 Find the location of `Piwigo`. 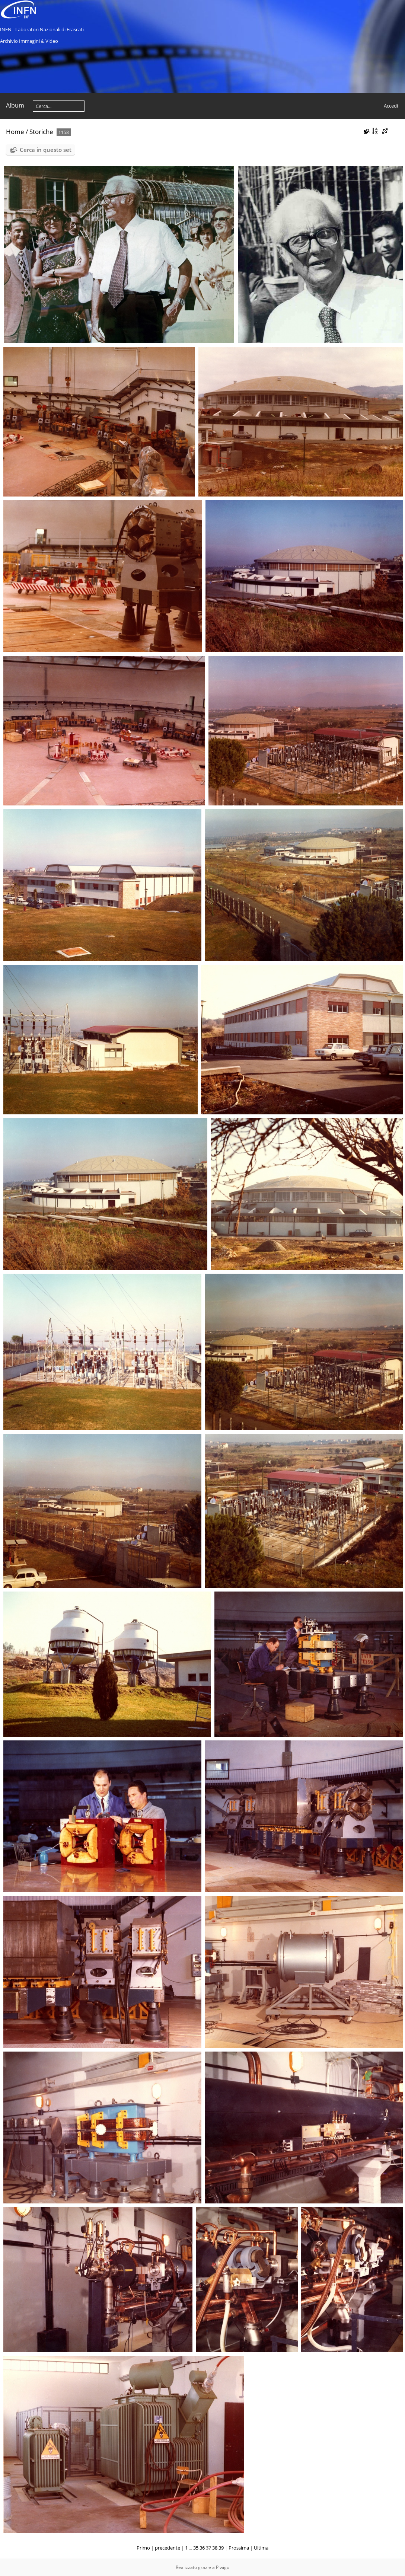

Piwigo is located at coordinates (222, 2567).